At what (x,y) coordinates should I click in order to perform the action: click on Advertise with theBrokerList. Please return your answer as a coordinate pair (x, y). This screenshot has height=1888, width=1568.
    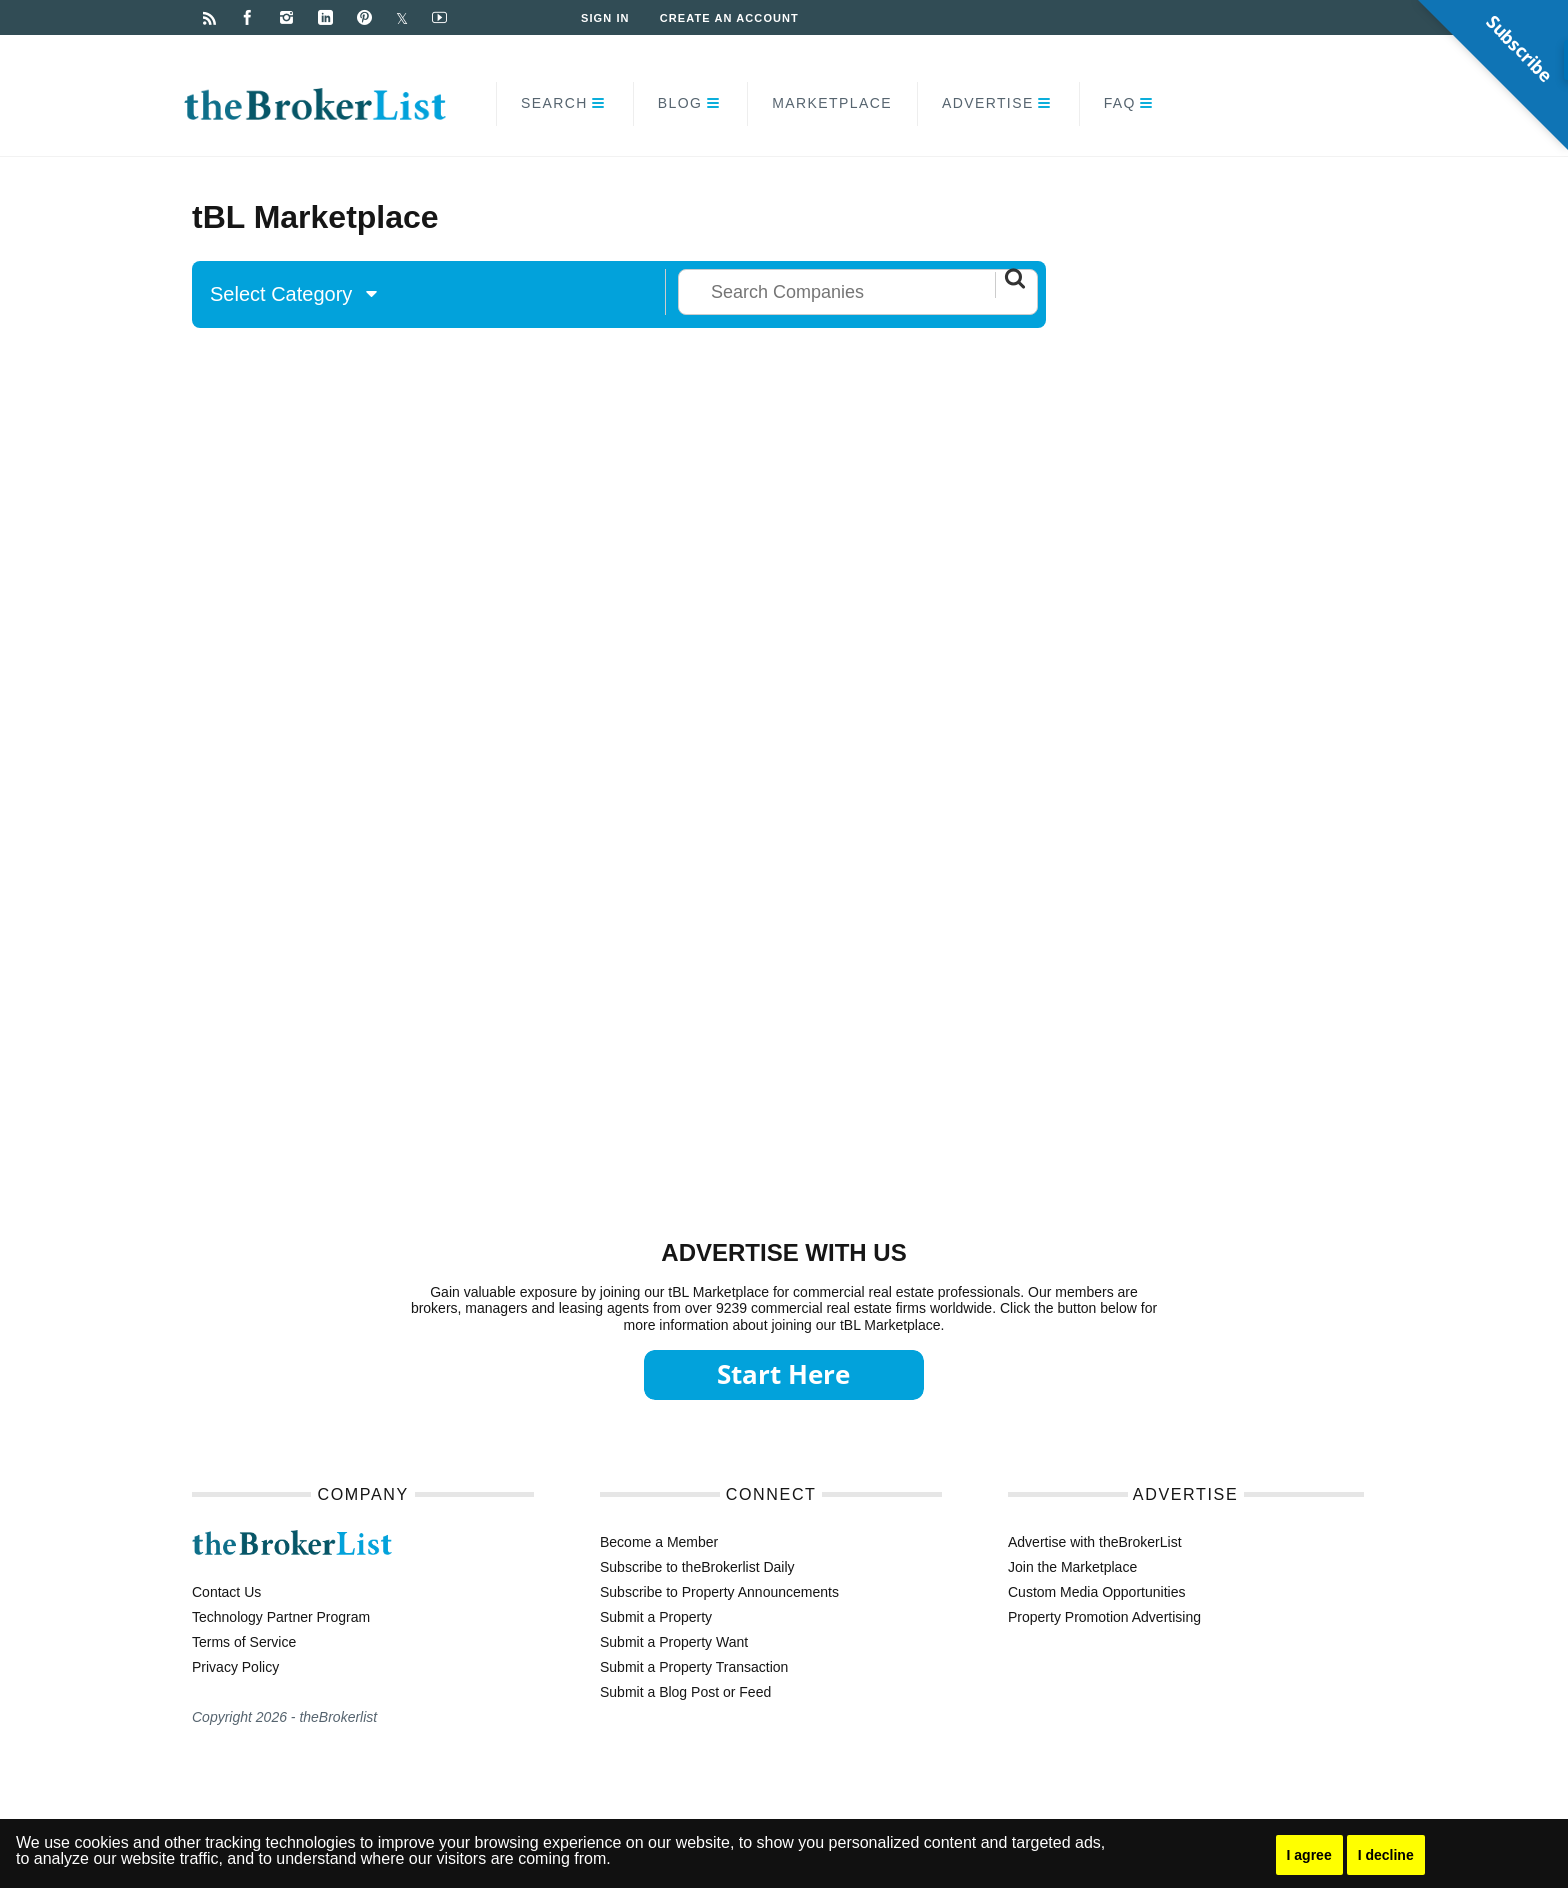
    Looking at the image, I should click on (1095, 1542).